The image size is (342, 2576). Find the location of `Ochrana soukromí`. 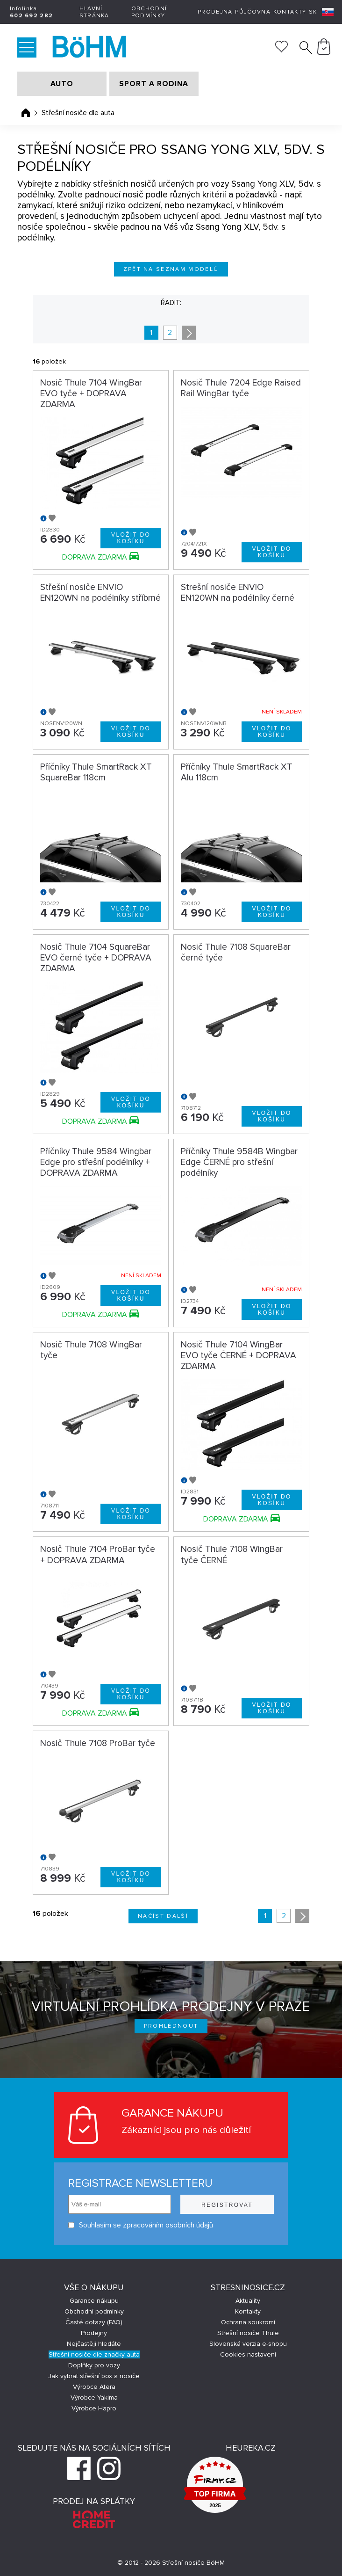

Ochrana soukromí is located at coordinates (248, 2322).